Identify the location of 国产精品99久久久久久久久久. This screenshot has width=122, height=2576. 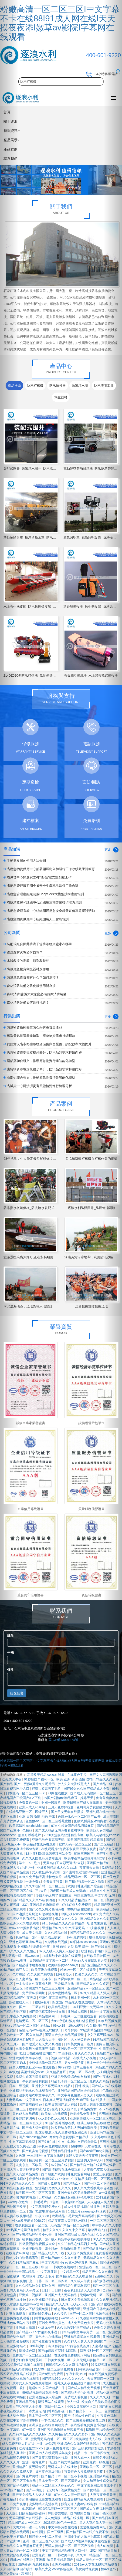
(63, 2378).